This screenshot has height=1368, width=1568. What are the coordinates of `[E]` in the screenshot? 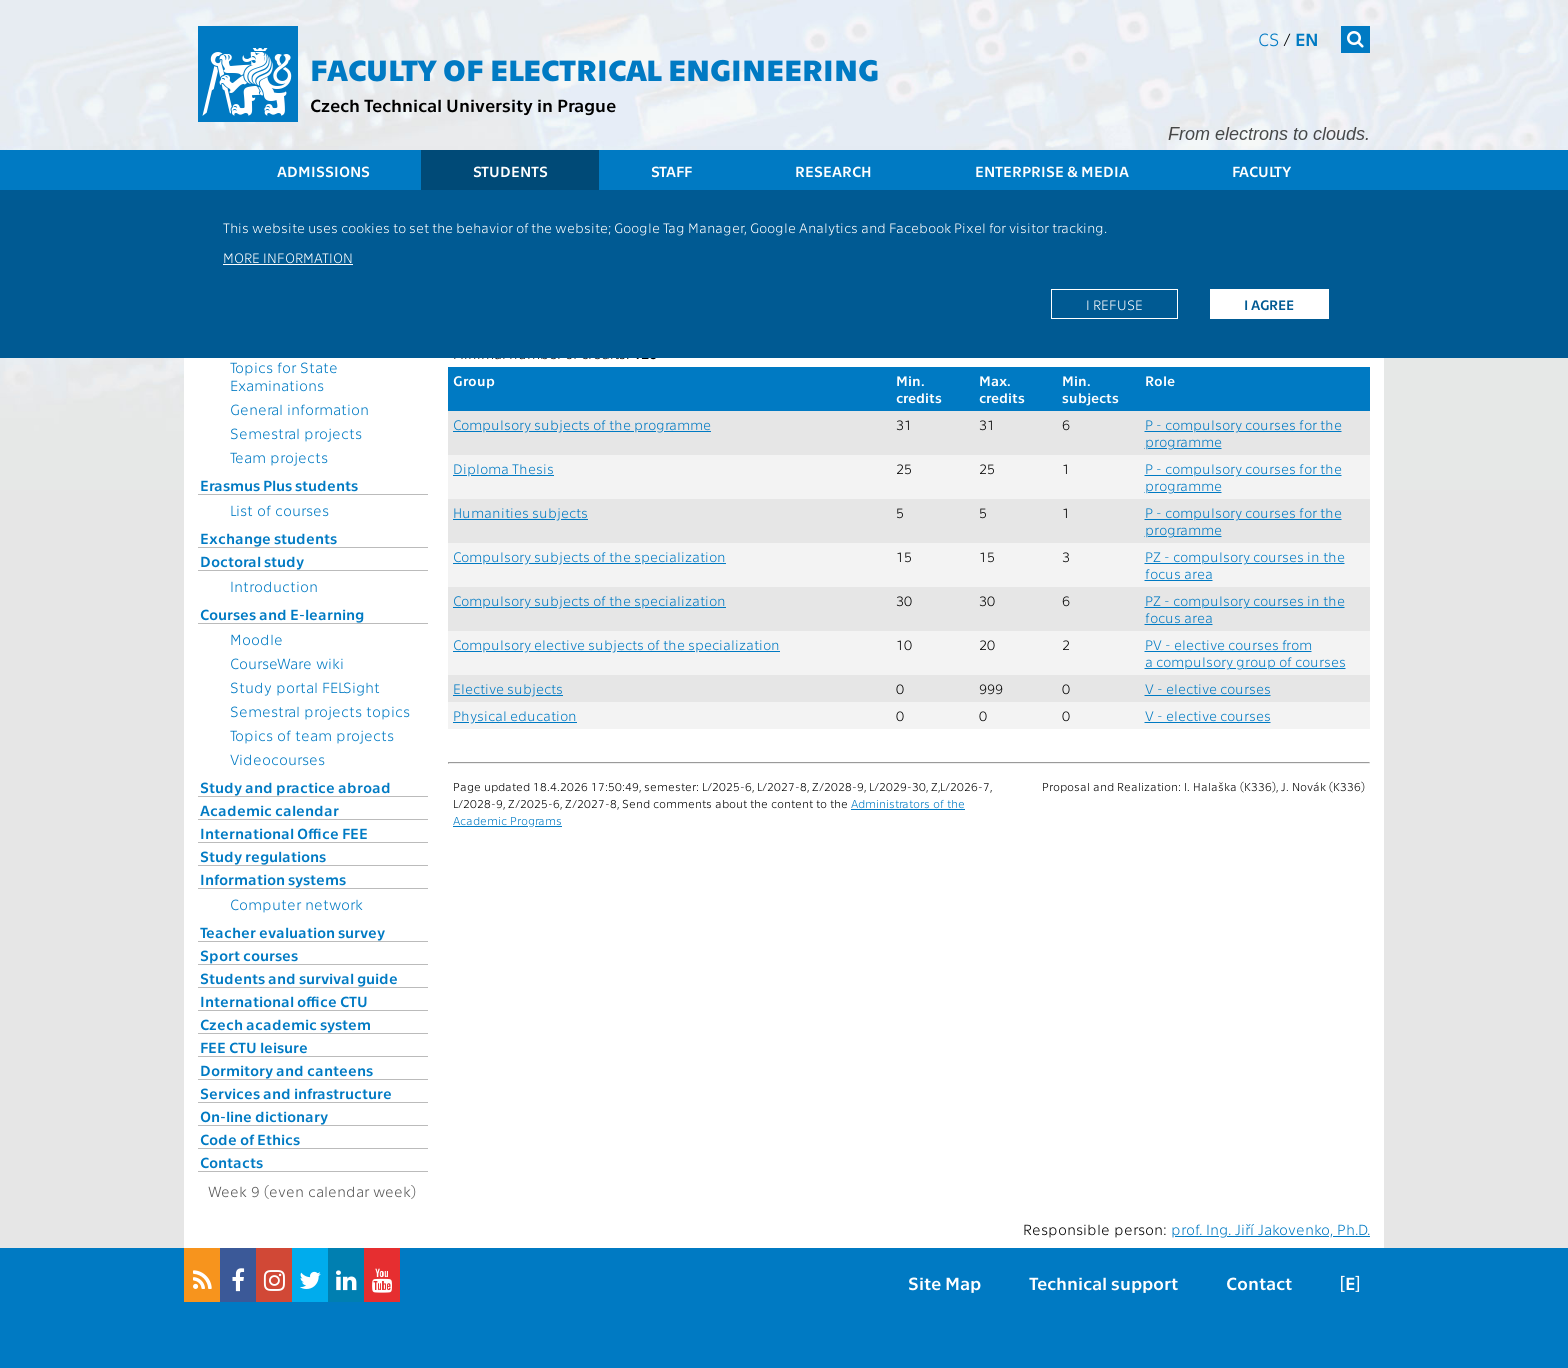 It's located at (1350, 1282).